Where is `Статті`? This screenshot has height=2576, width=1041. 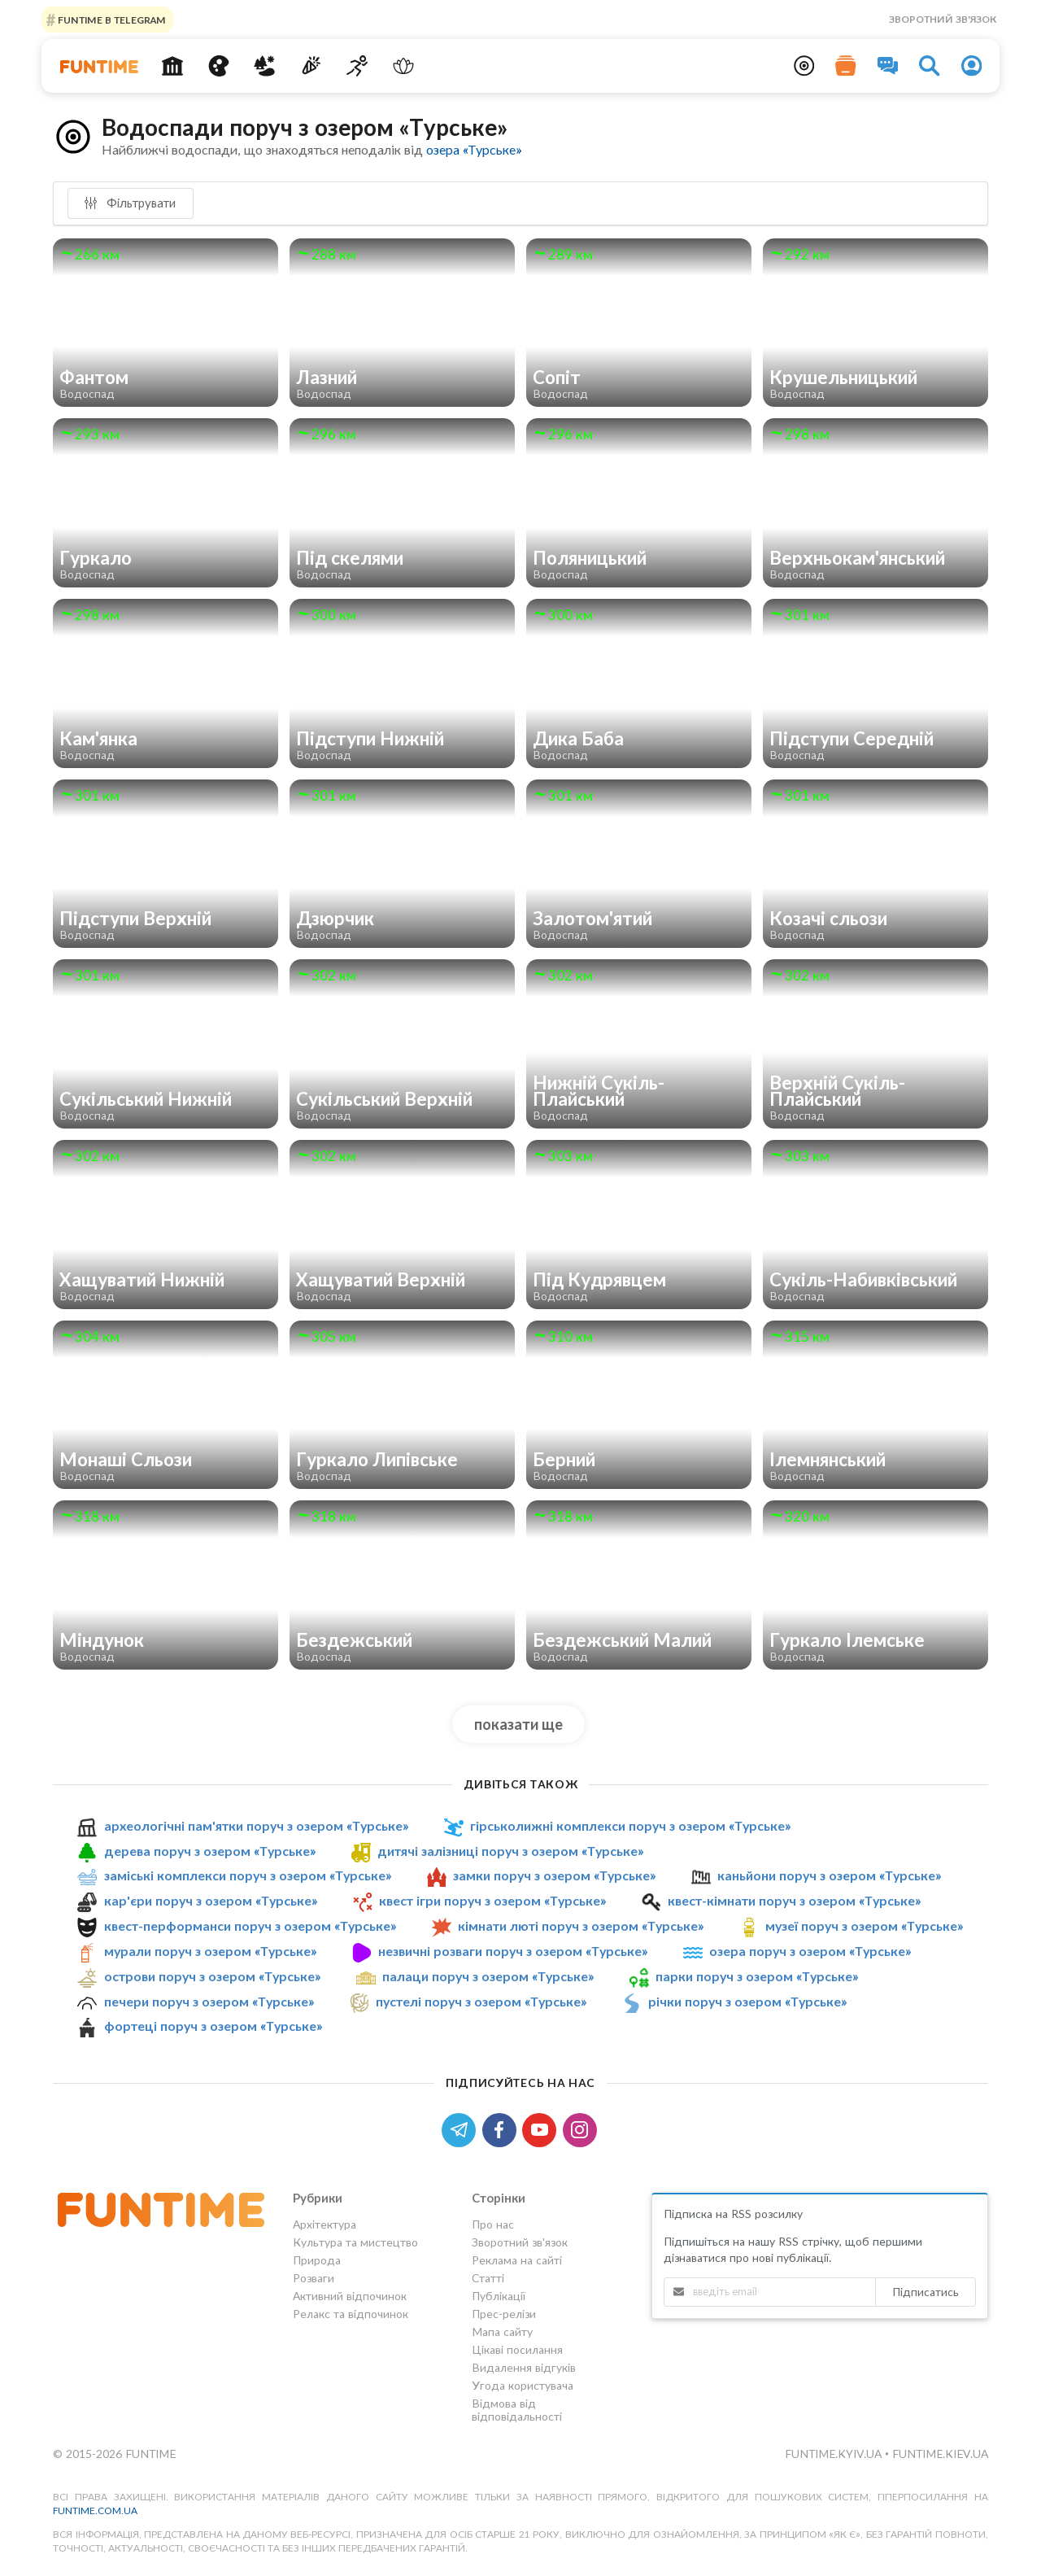 Статті is located at coordinates (488, 2278).